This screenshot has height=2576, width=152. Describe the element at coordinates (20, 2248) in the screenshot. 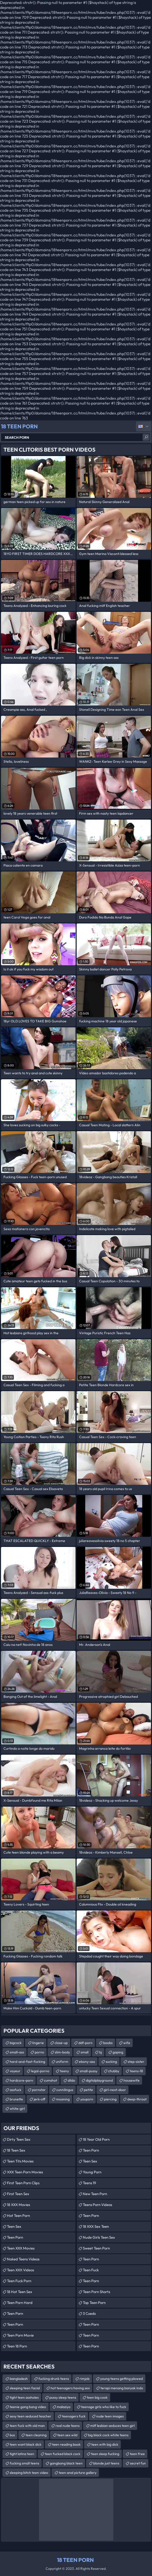

I see `Teen XXX Movies` at that location.